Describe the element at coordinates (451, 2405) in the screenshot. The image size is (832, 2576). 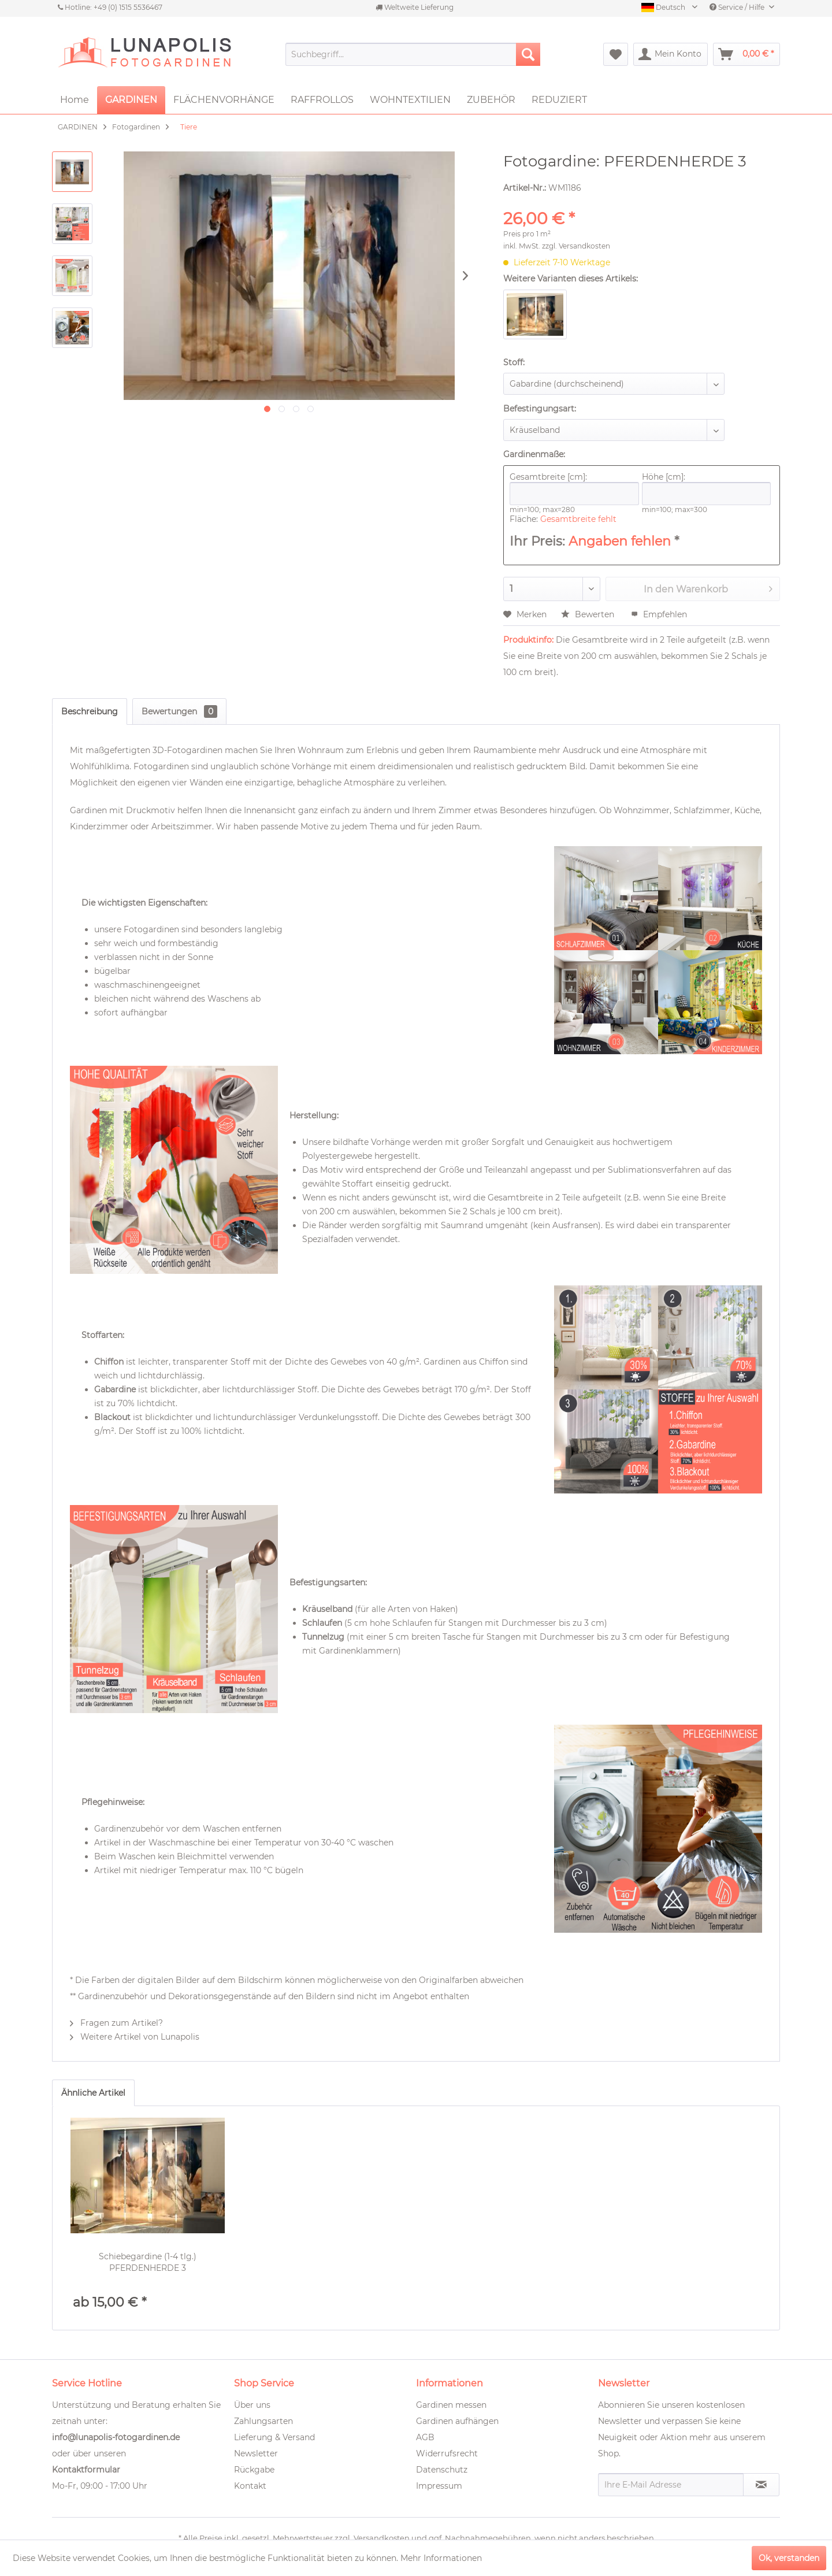
I see `Gardinen messen` at that location.